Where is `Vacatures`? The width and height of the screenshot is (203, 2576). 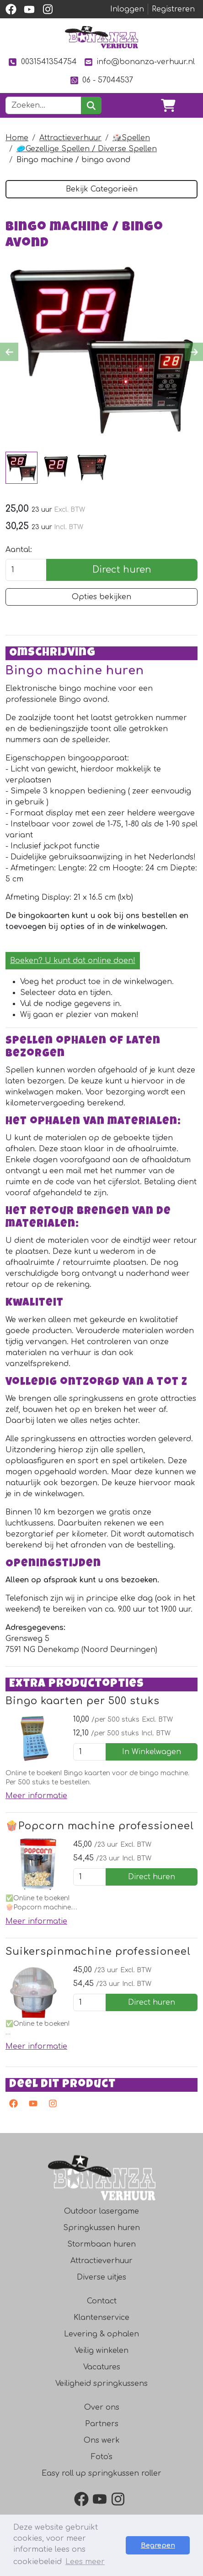
Vacatures is located at coordinates (101, 2367).